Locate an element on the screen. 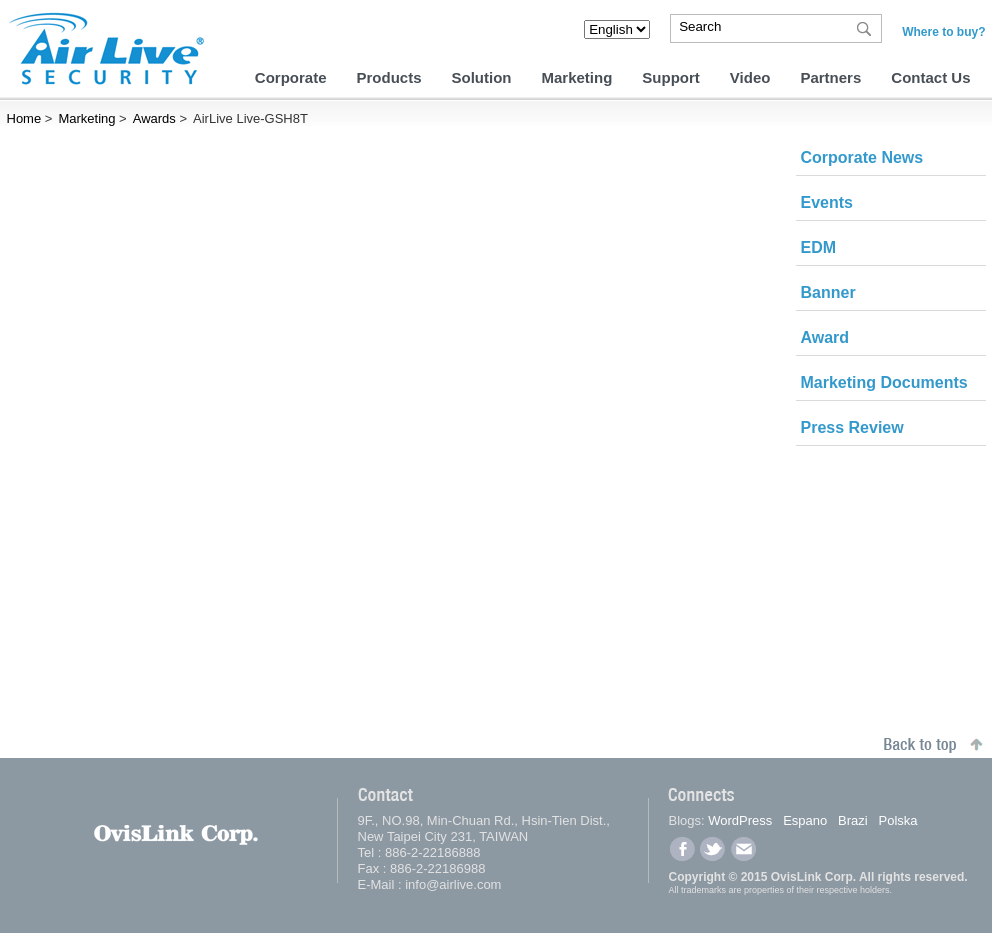 This screenshot has height=933, width=992. Support is located at coordinates (671, 77).